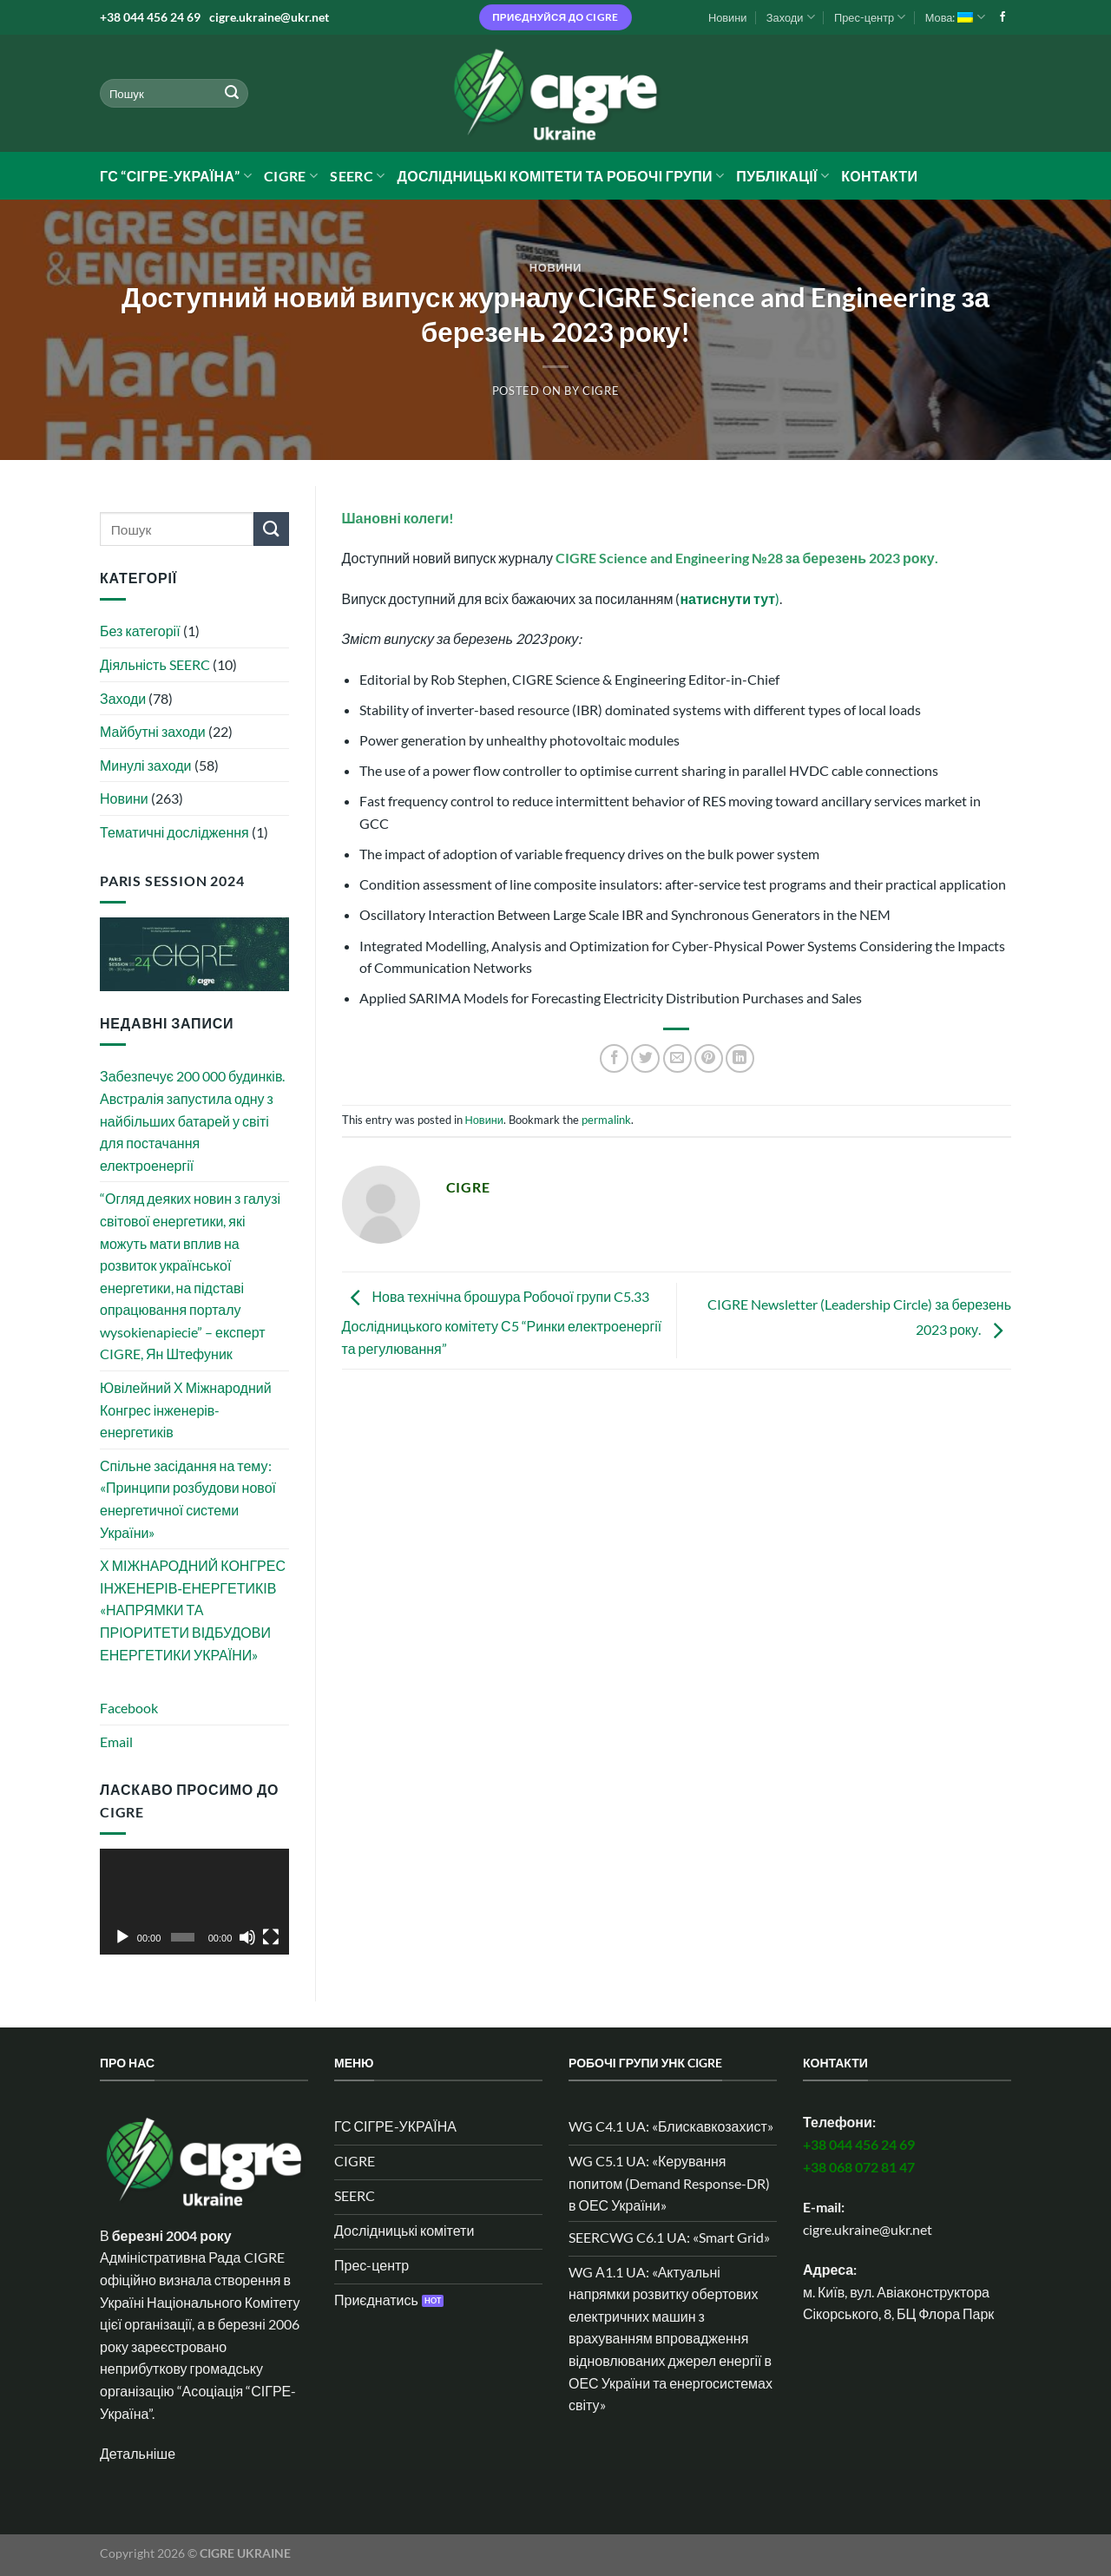  What do you see at coordinates (859, 2167) in the screenshot?
I see `+38 068 072 81 47` at bounding box center [859, 2167].